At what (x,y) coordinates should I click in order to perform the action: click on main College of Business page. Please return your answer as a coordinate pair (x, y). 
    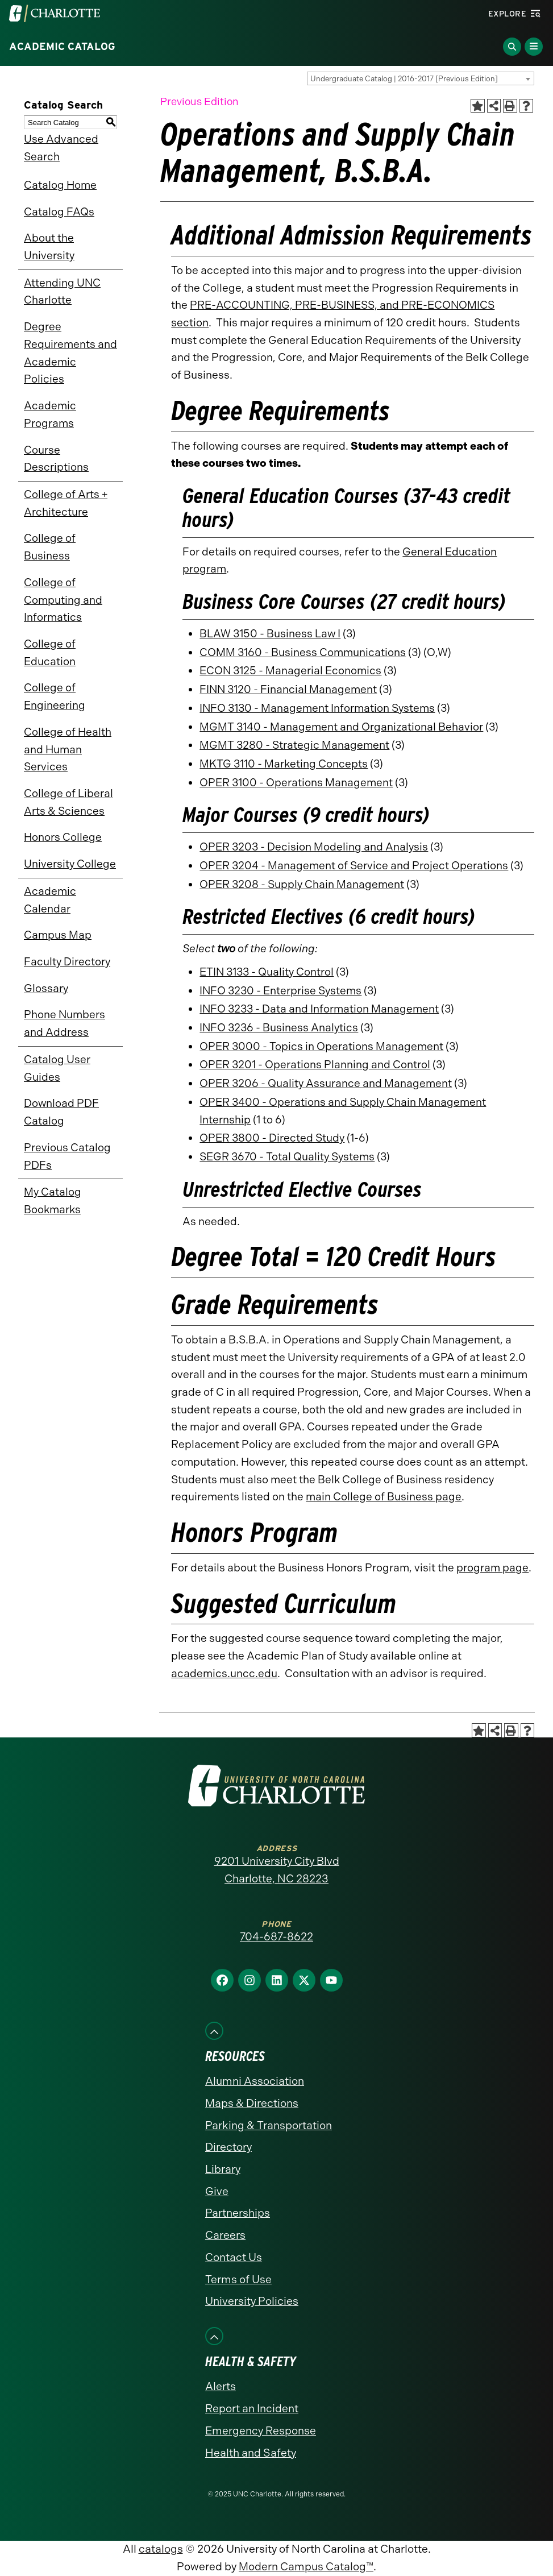
    Looking at the image, I should click on (383, 1496).